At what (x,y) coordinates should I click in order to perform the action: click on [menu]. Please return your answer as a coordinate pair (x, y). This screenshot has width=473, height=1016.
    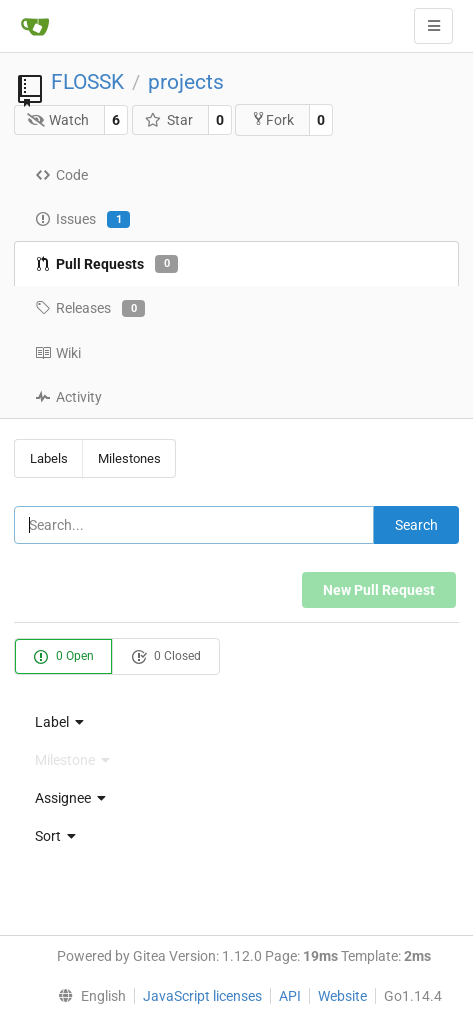
    Looking at the image, I should click on (236, 722).